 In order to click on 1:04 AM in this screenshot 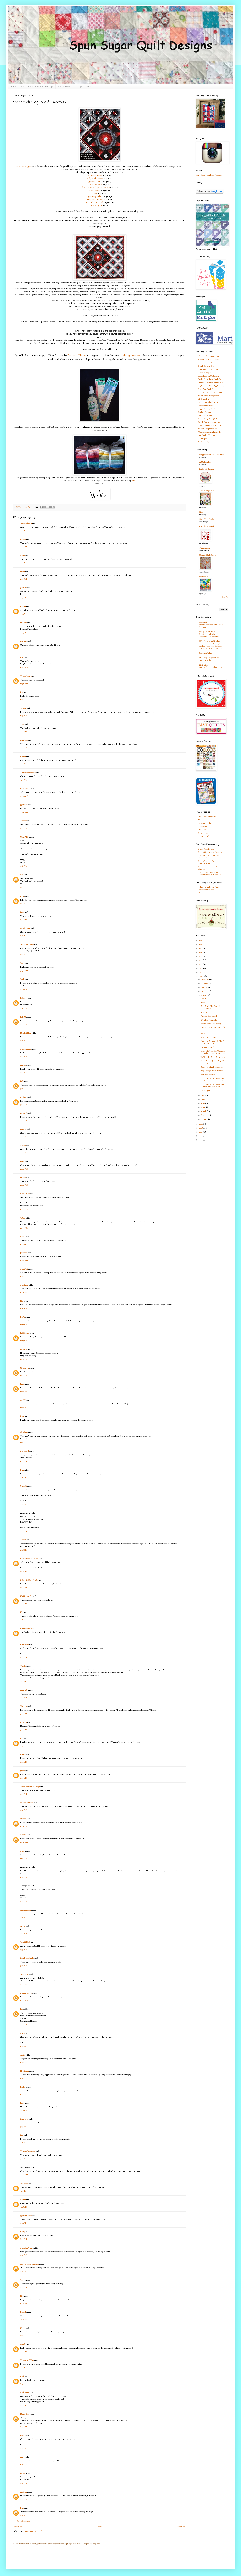, I will do `click(23, 1858)`.